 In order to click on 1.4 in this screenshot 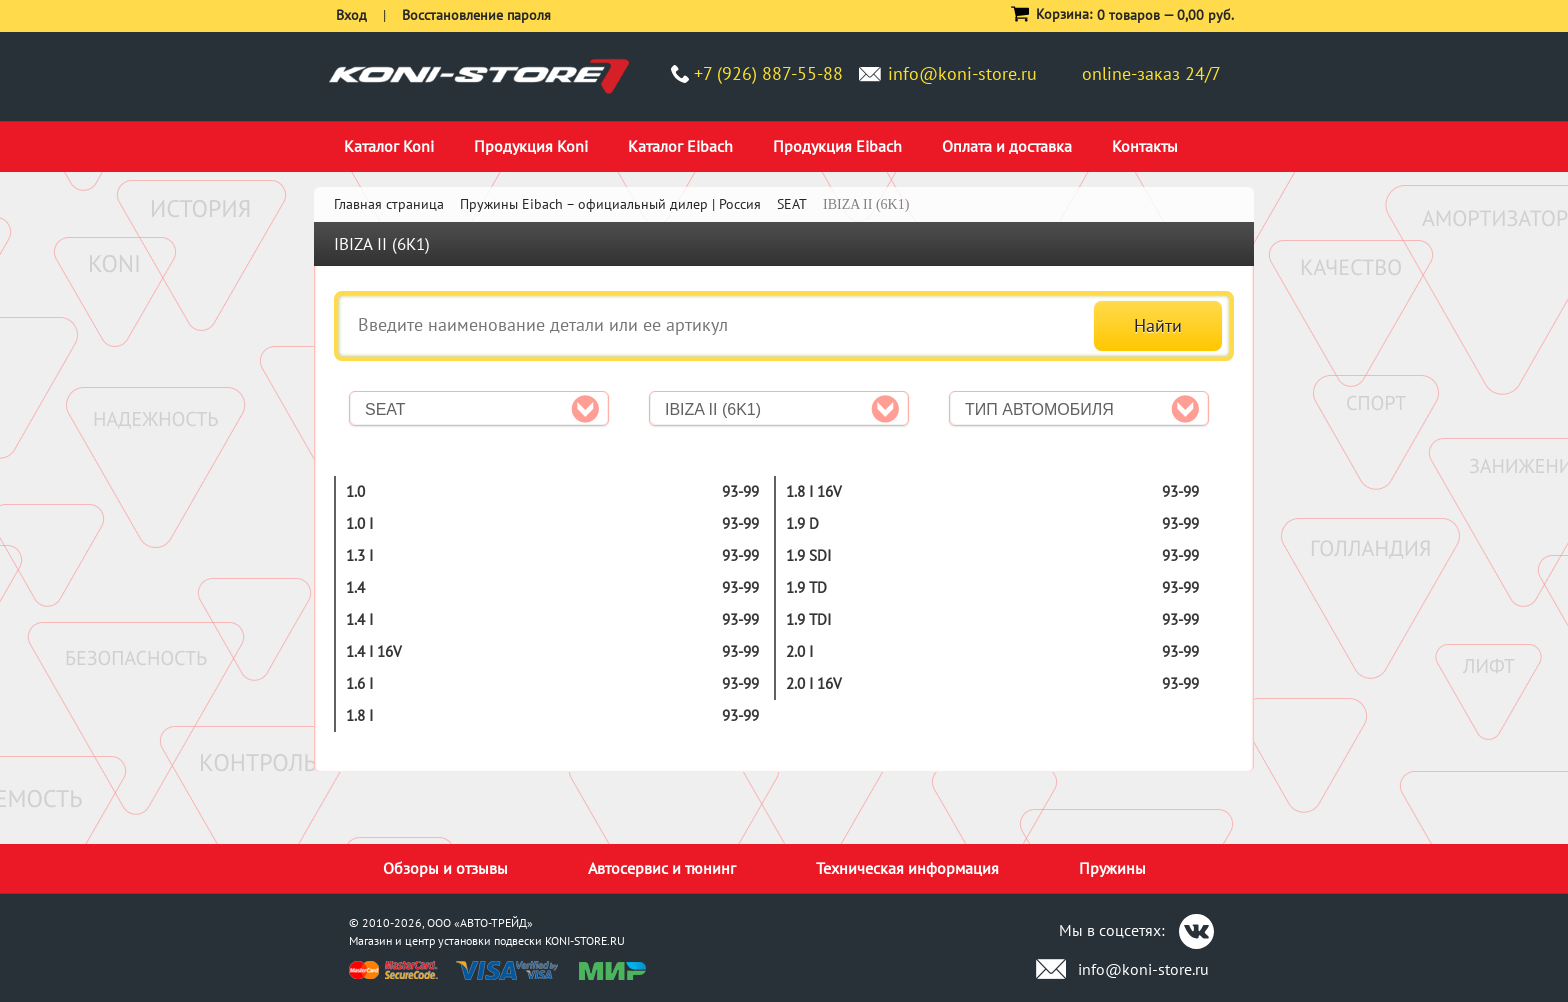, I will do `click(355, 587)`.